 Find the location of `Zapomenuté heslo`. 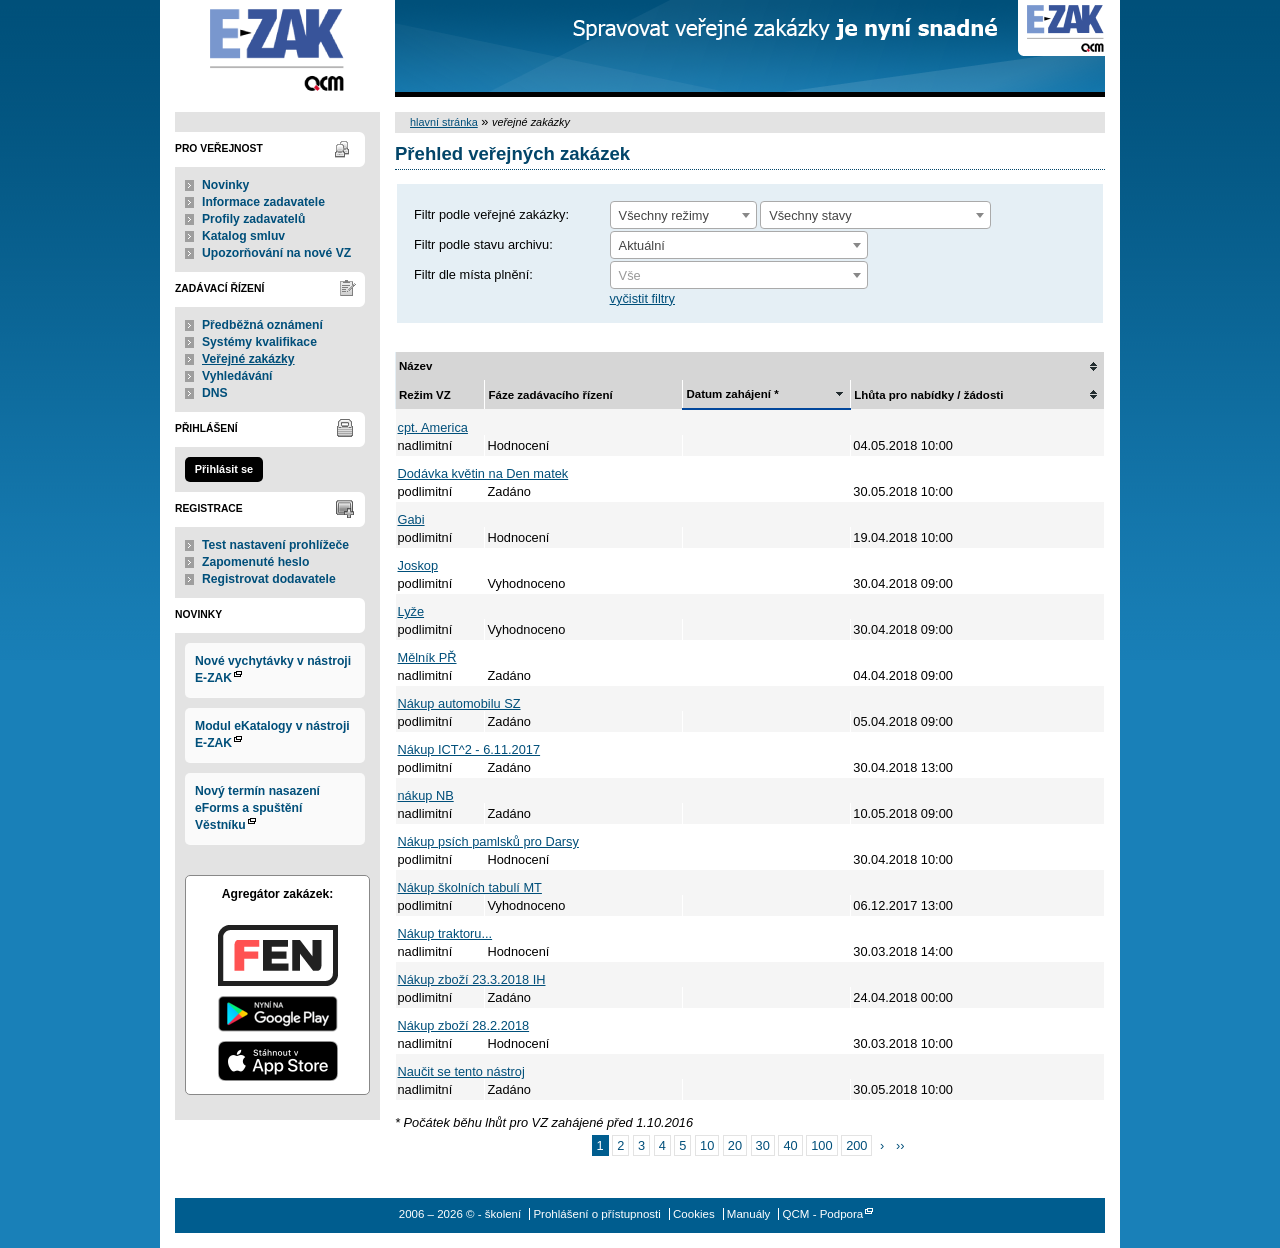

Zapomenuté heslo is located at coordinates (255, 562).